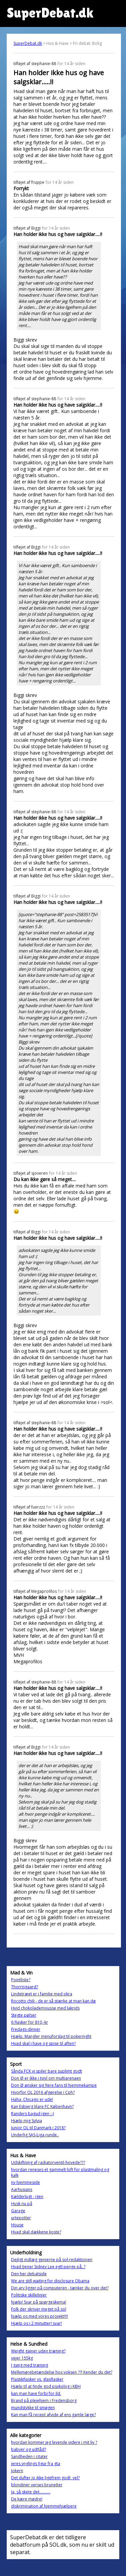 This screenshot has width=126, height=2576. Describe the element at coordinates (25, 2182) in the screenshot. I see `ny hjemmeside` at that location.